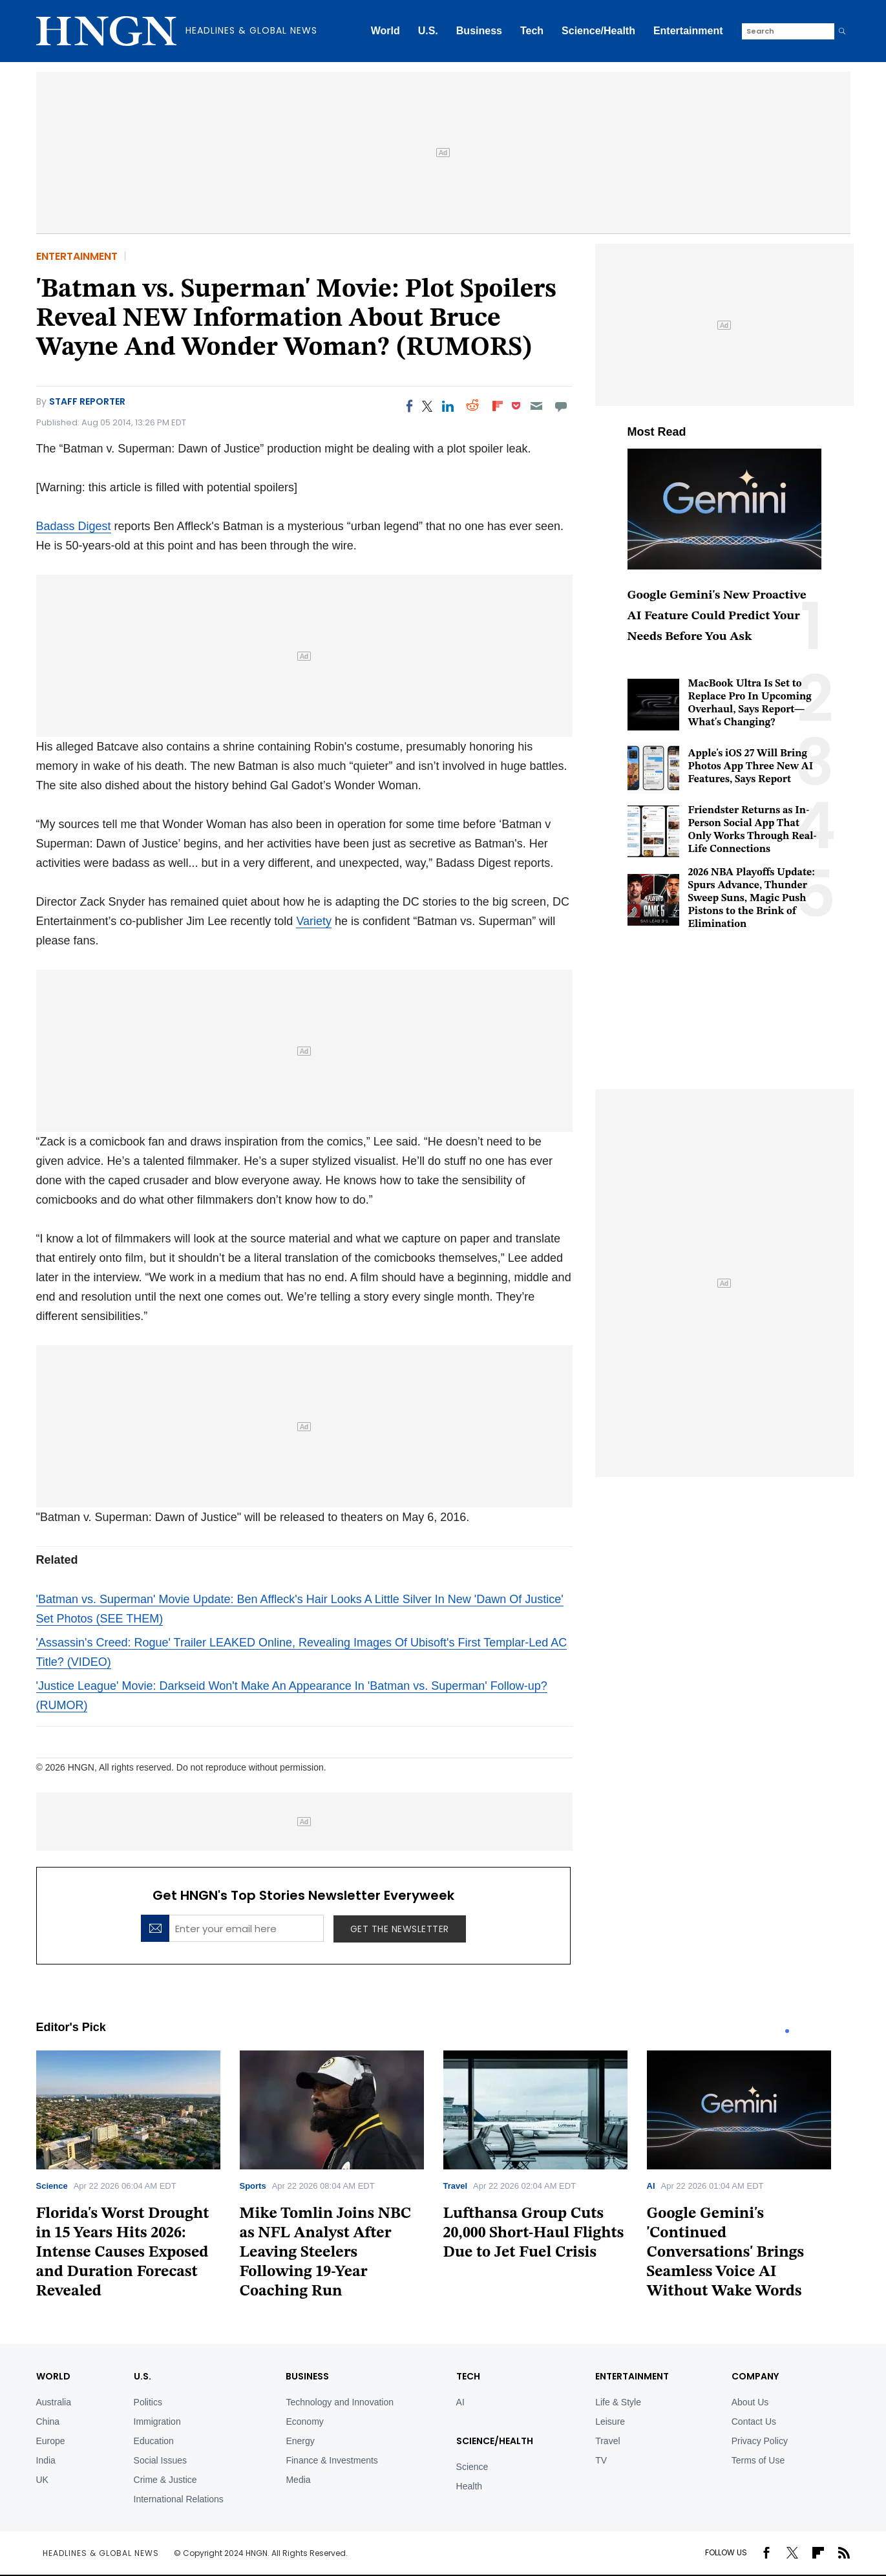 This screenshot has height=2576, width=886. I want to click on India, so click(46, 2460).